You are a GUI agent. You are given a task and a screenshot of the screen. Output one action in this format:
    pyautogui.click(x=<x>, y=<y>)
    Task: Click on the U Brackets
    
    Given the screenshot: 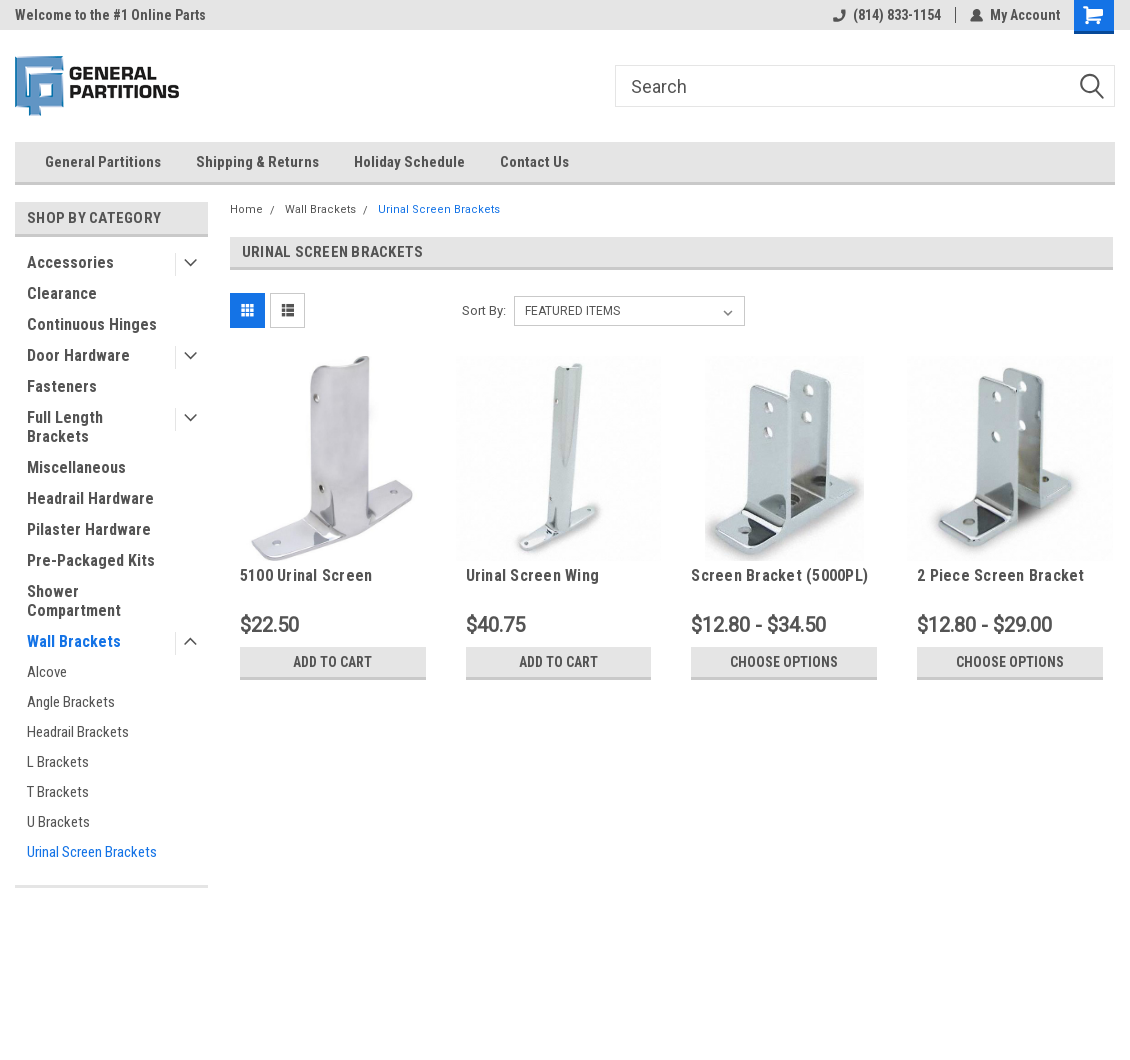 What is the action you would take?
    pyautogui.click(x=58, y=822)
    